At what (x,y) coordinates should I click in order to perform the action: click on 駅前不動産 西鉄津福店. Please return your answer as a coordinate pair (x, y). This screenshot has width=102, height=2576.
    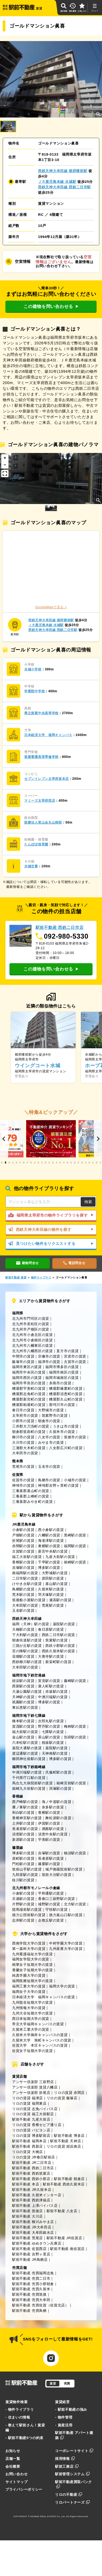
    Looking at the image, I should click on (31, 2200).